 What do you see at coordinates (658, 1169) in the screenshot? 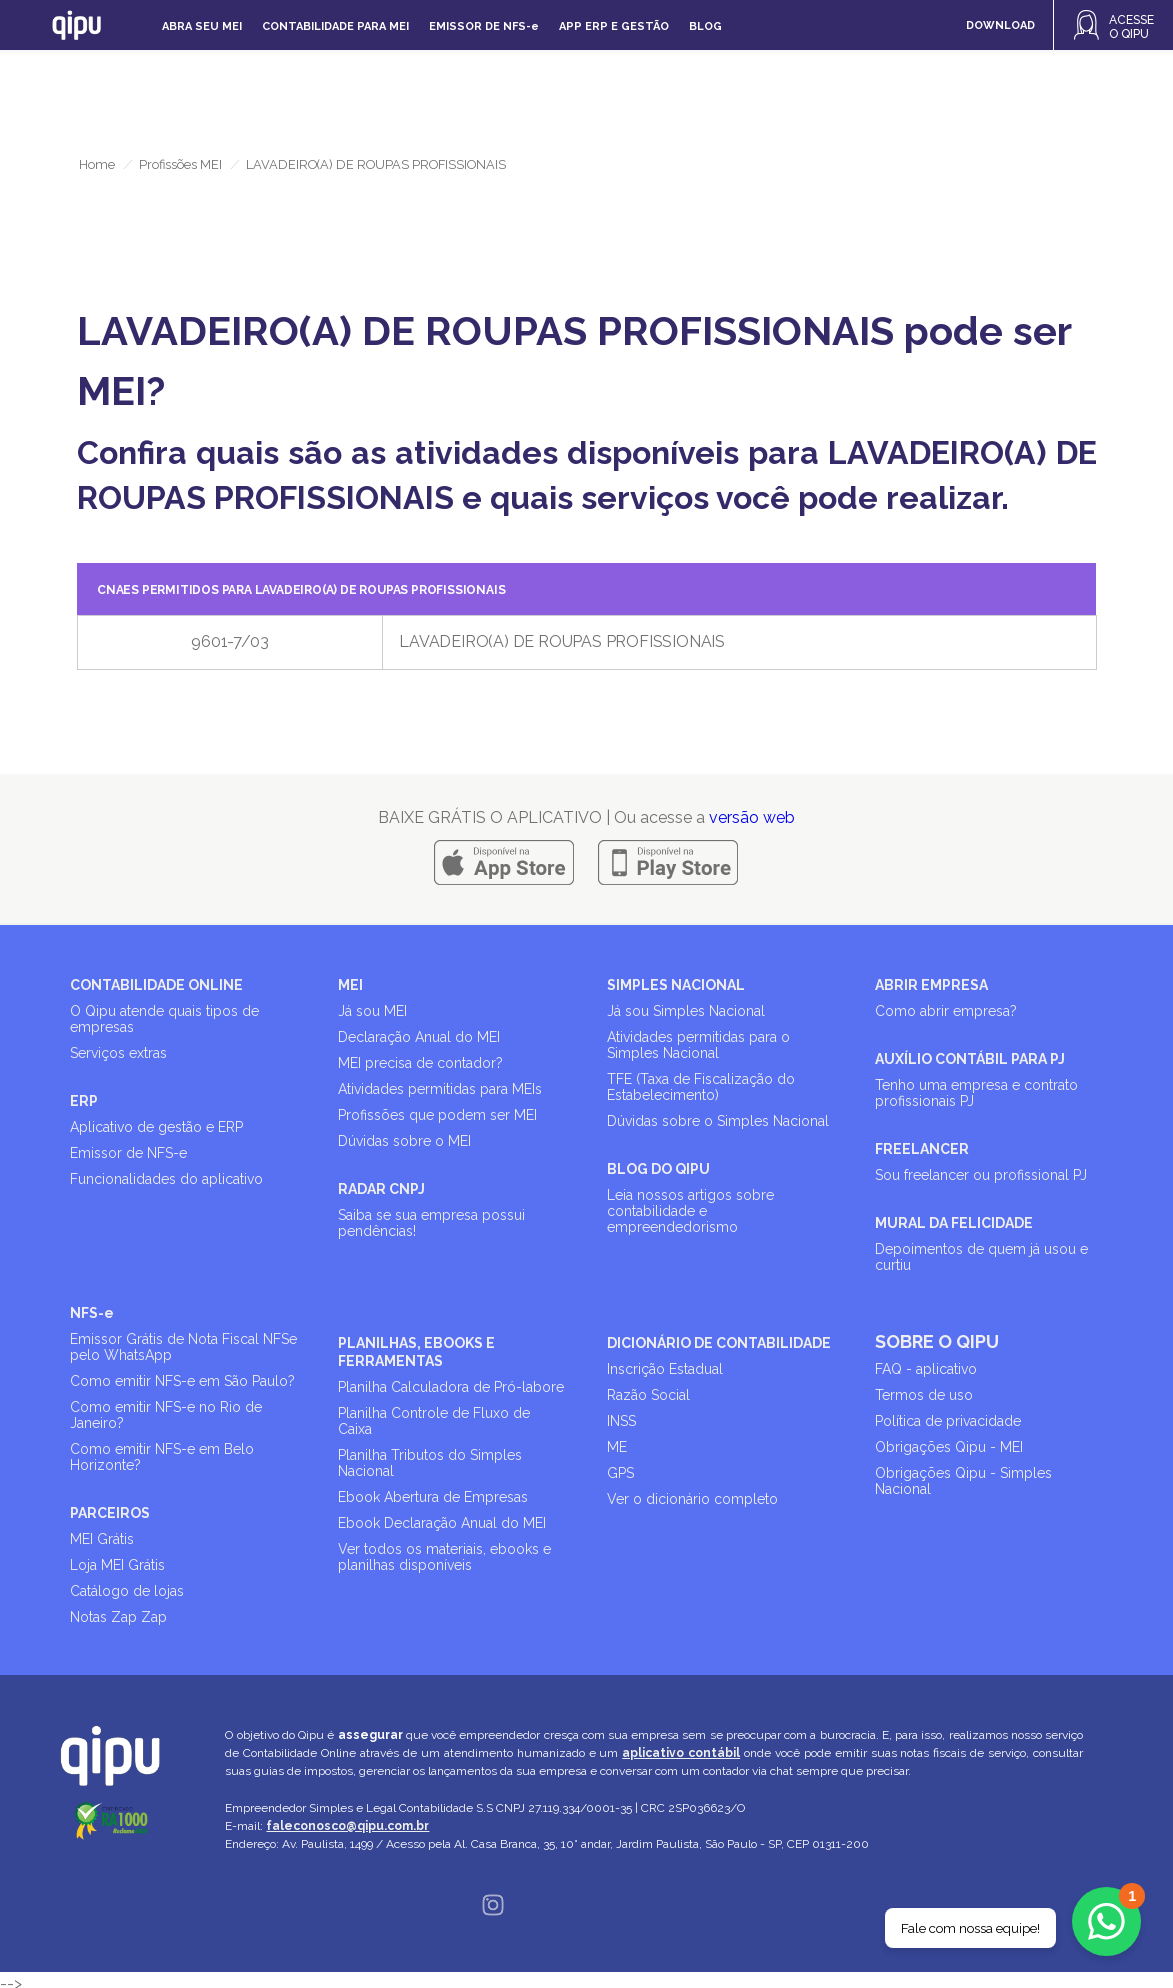
I see `BLOG DO QIPU` at bounding box center [658, 1169].